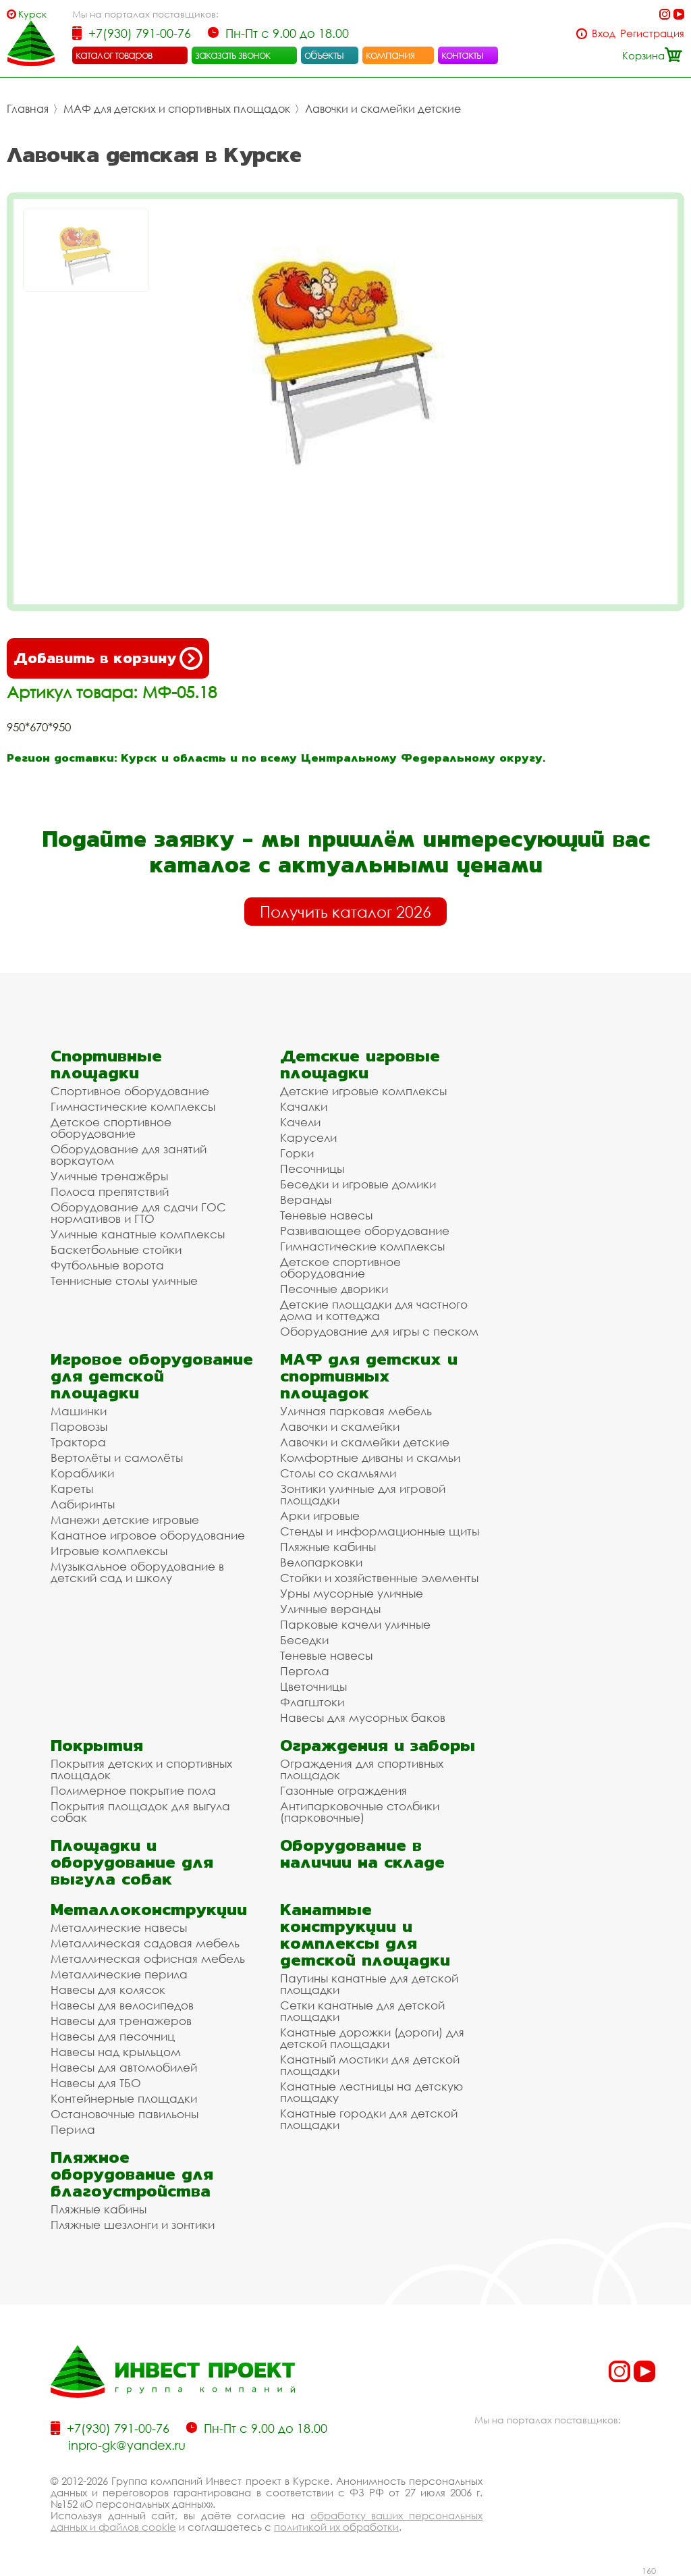 Image resolution: width=691 pixels, height=2576 pixels. Describe the element at coordinates (362, 1717) in the screenshot. I see `Навесы для мусорных баков` at that location.